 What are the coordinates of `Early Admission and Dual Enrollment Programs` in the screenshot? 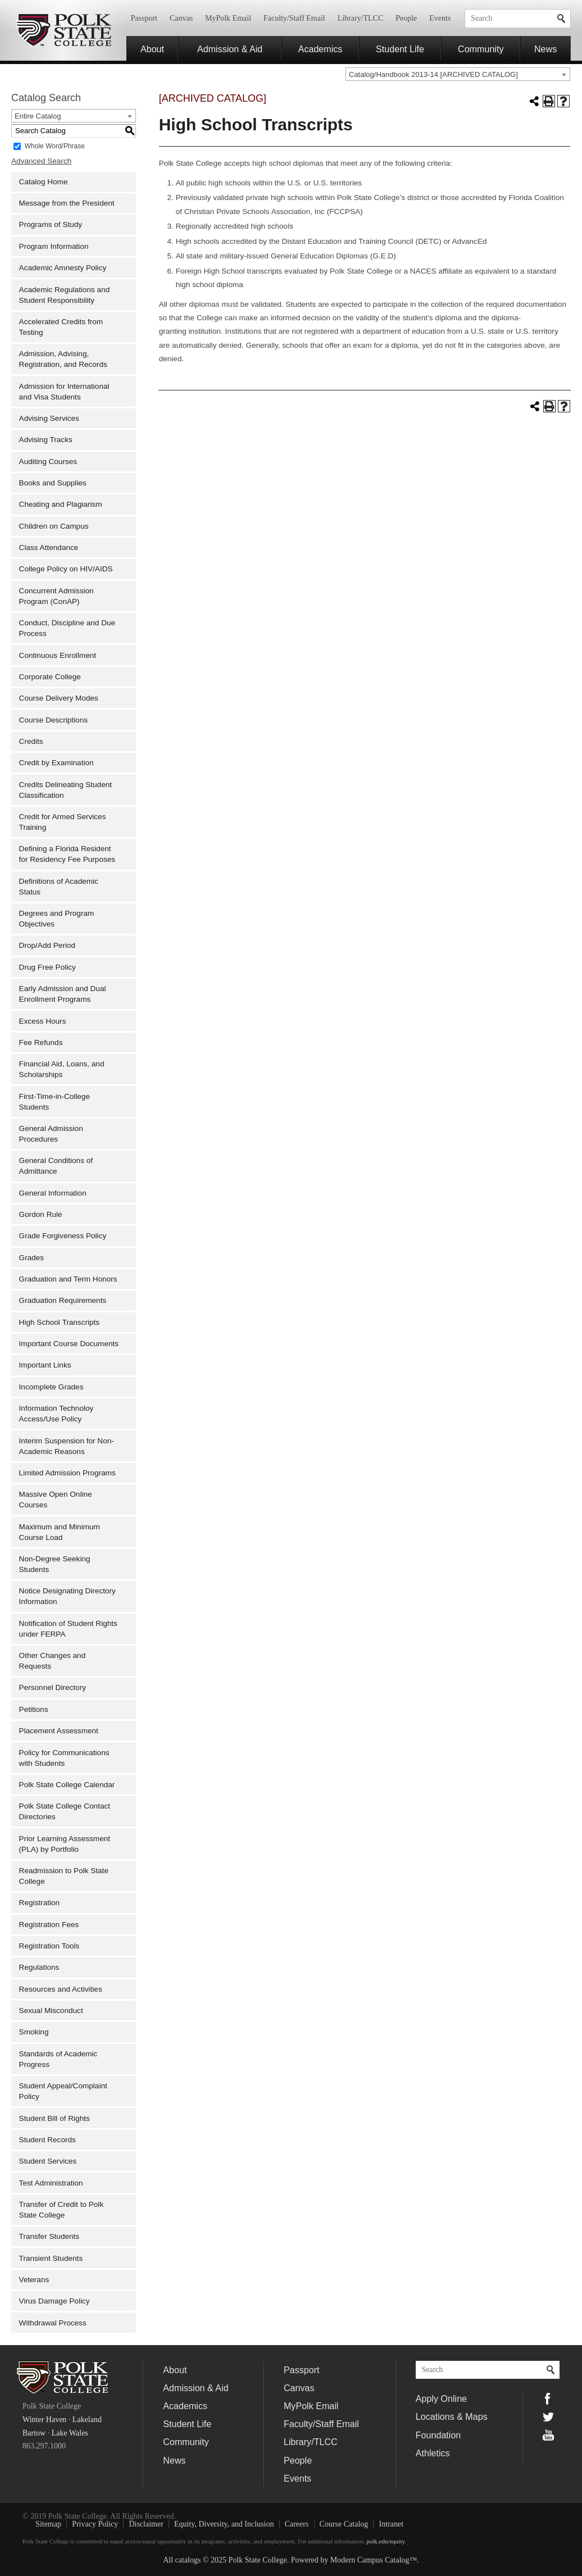 It's located at (62, 993).